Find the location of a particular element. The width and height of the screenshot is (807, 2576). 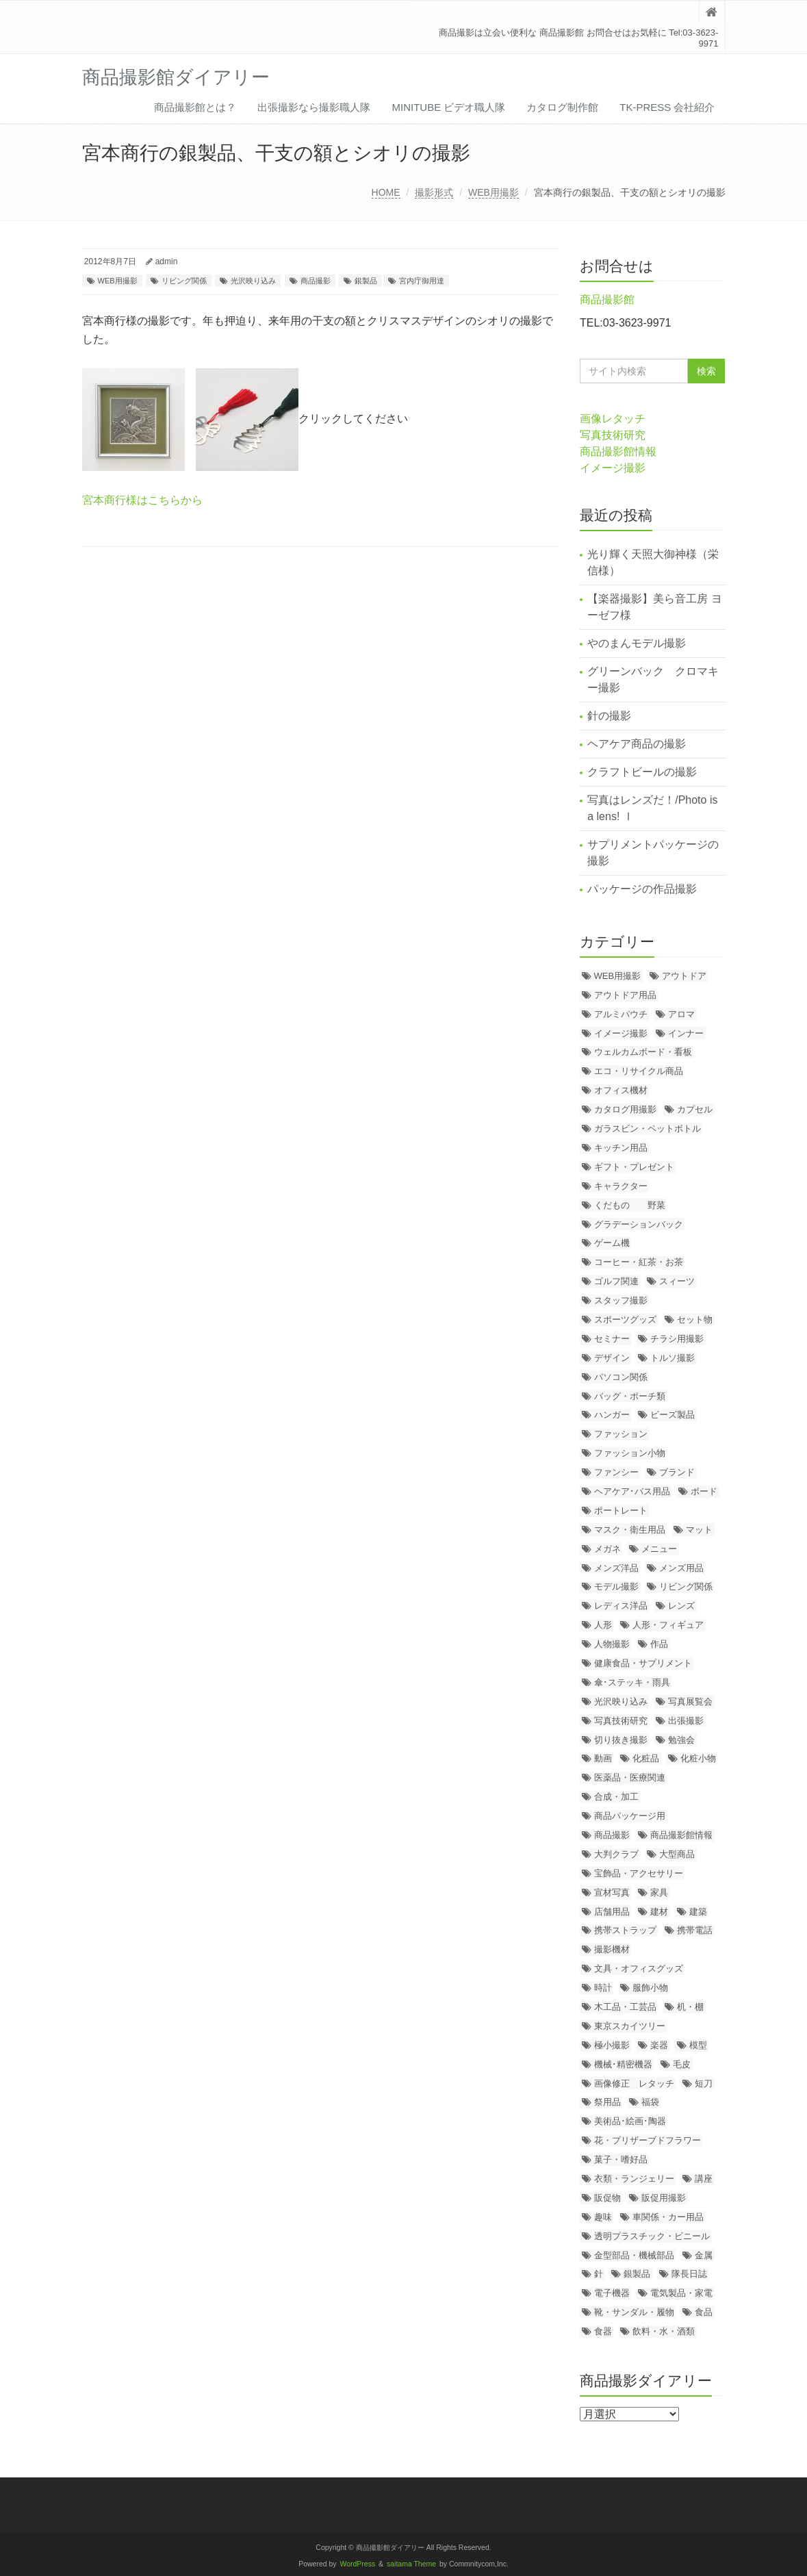

クラフトビールの撮影 is located at coordinates (642, 772).